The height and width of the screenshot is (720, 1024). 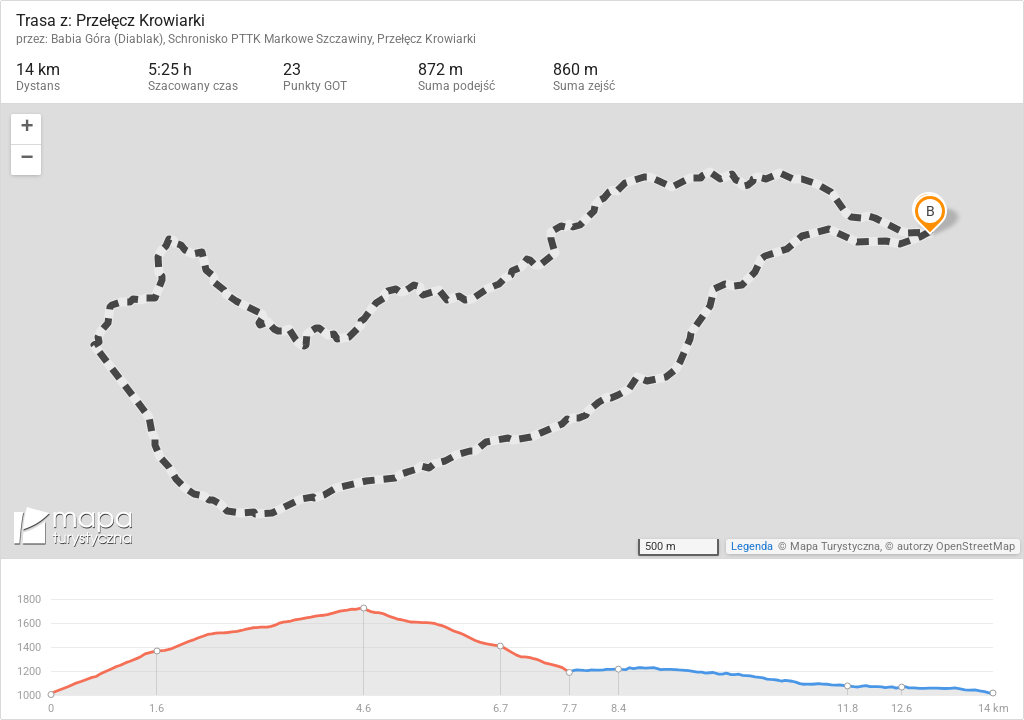 I want to click on autorzy OpenStreetMap, so click(x=956, y=546).